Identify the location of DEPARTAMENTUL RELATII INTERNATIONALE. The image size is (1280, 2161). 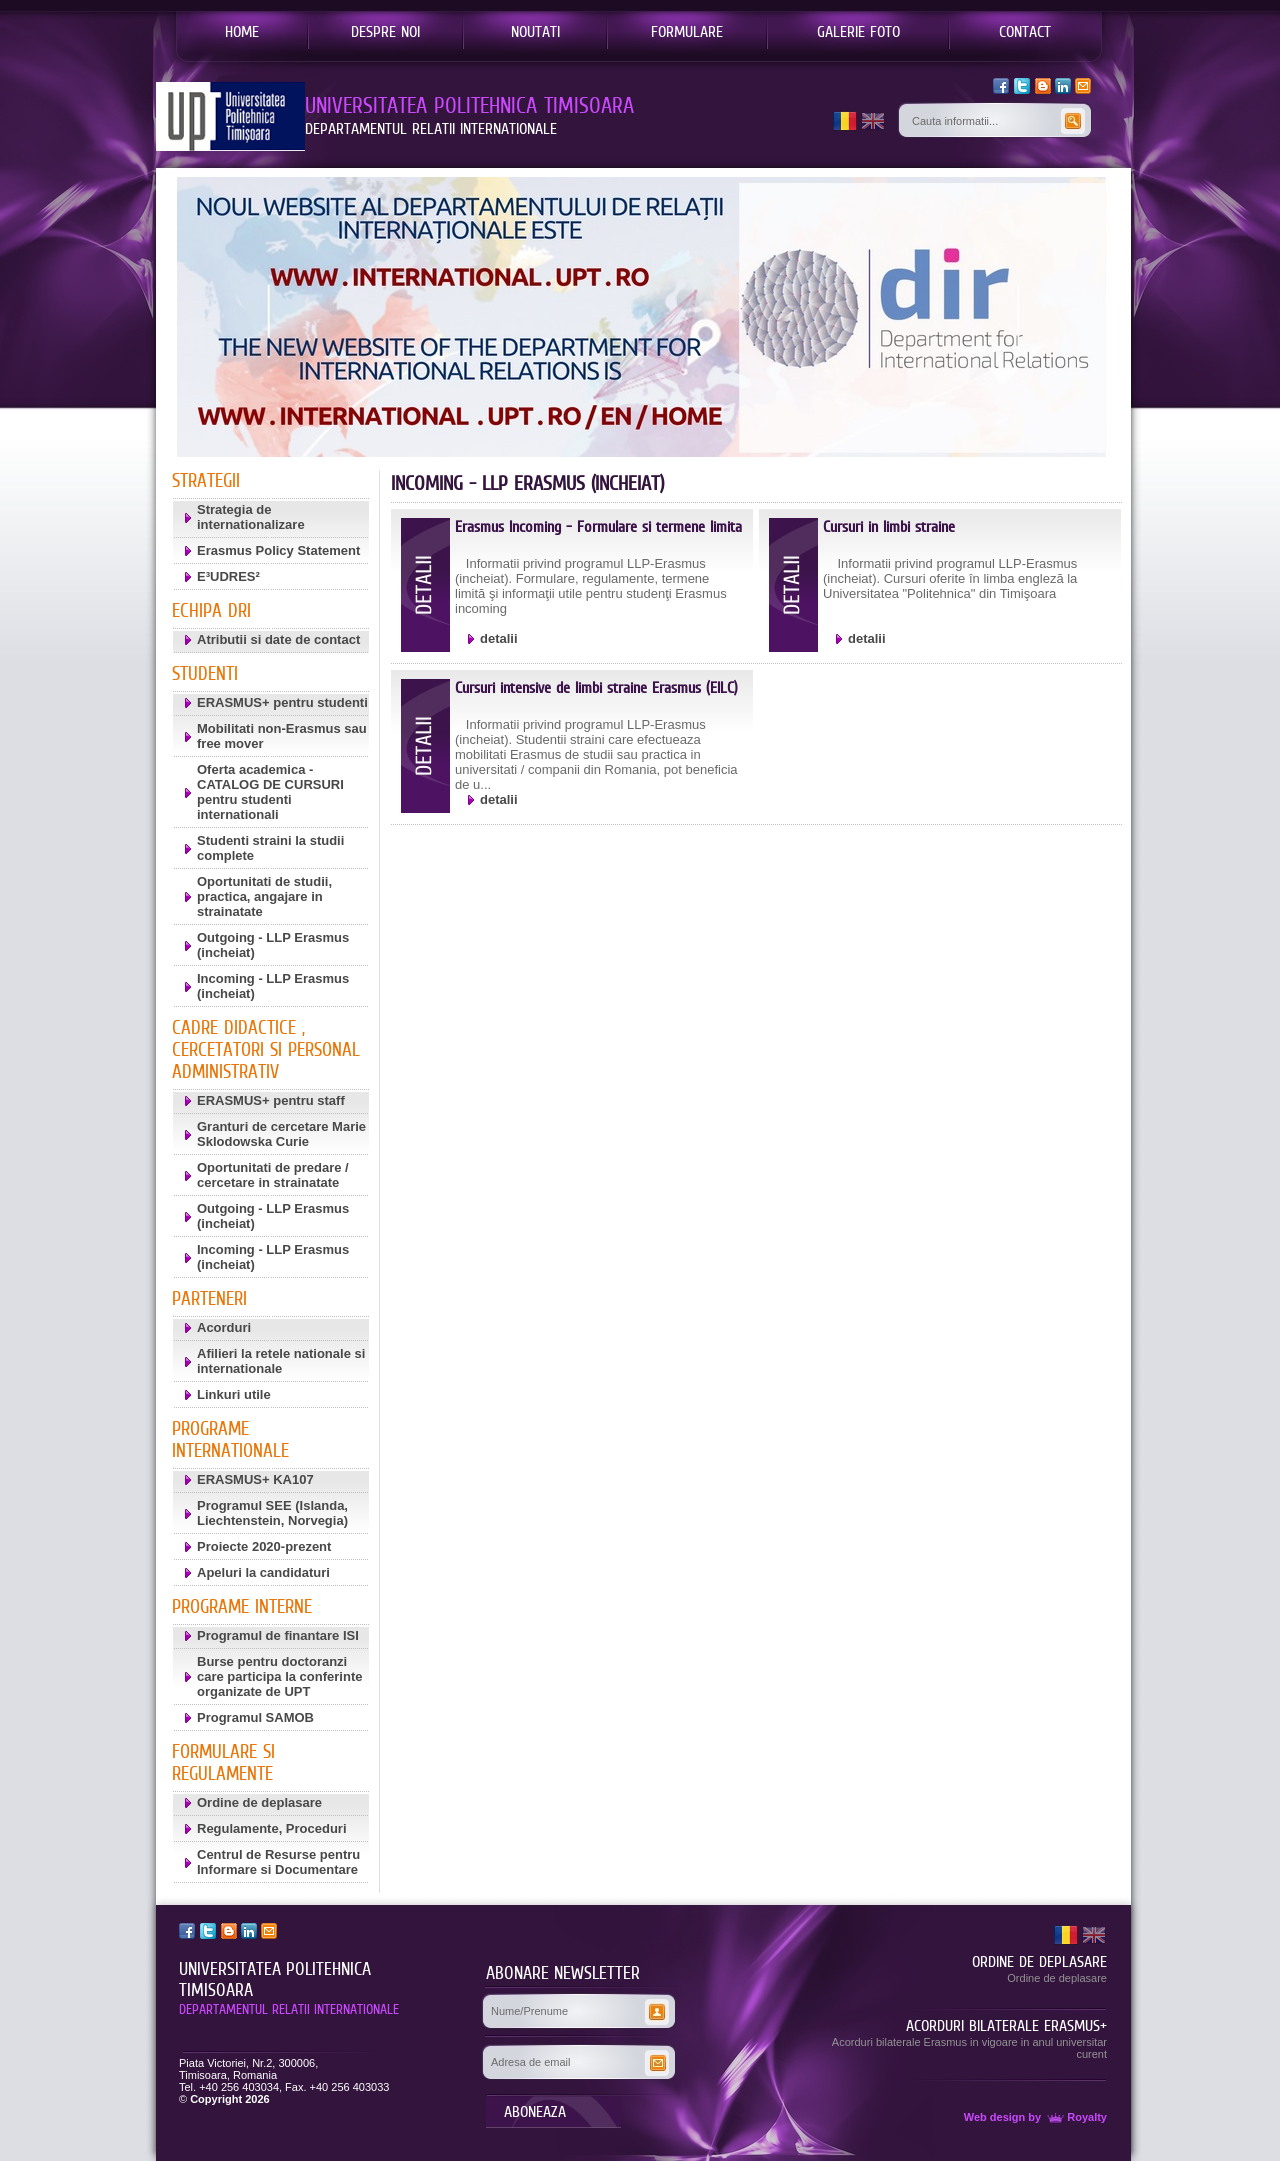
(289, 2009).